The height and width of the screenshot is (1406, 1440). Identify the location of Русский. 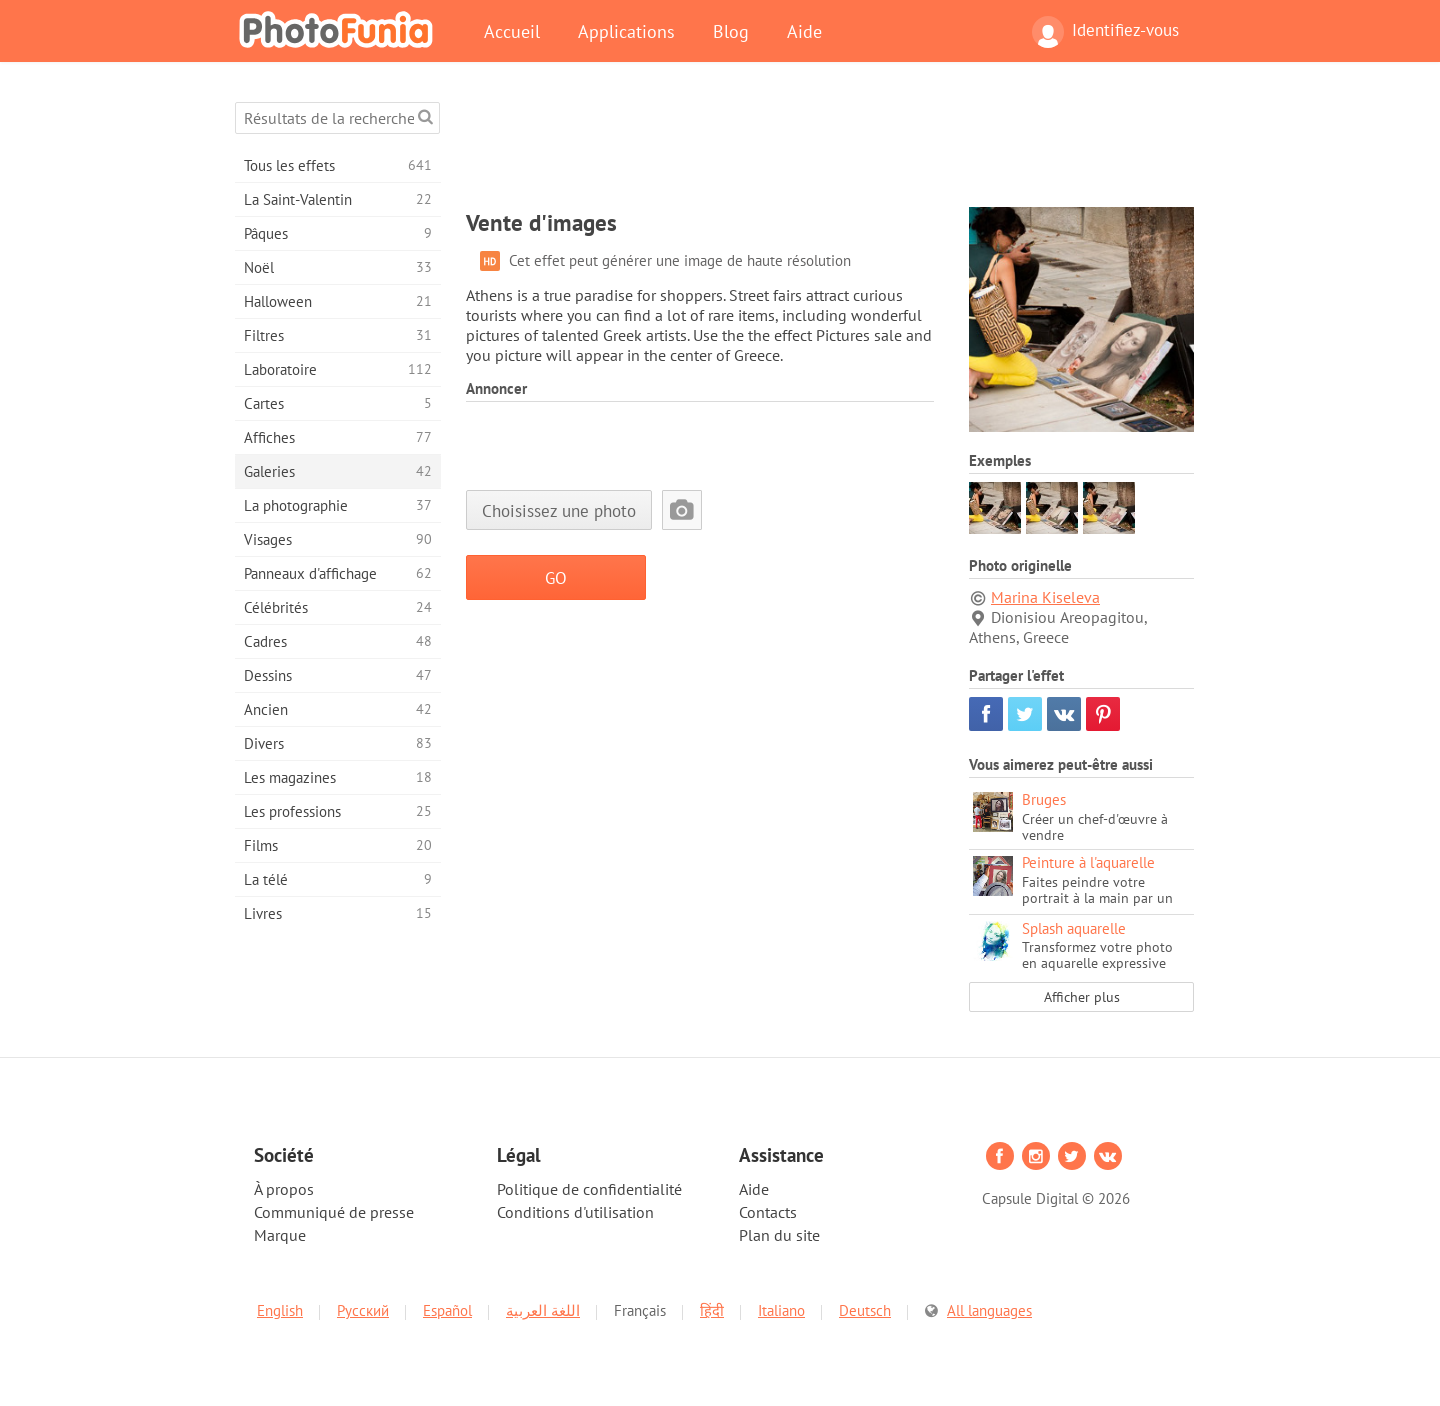
(363, 1310).